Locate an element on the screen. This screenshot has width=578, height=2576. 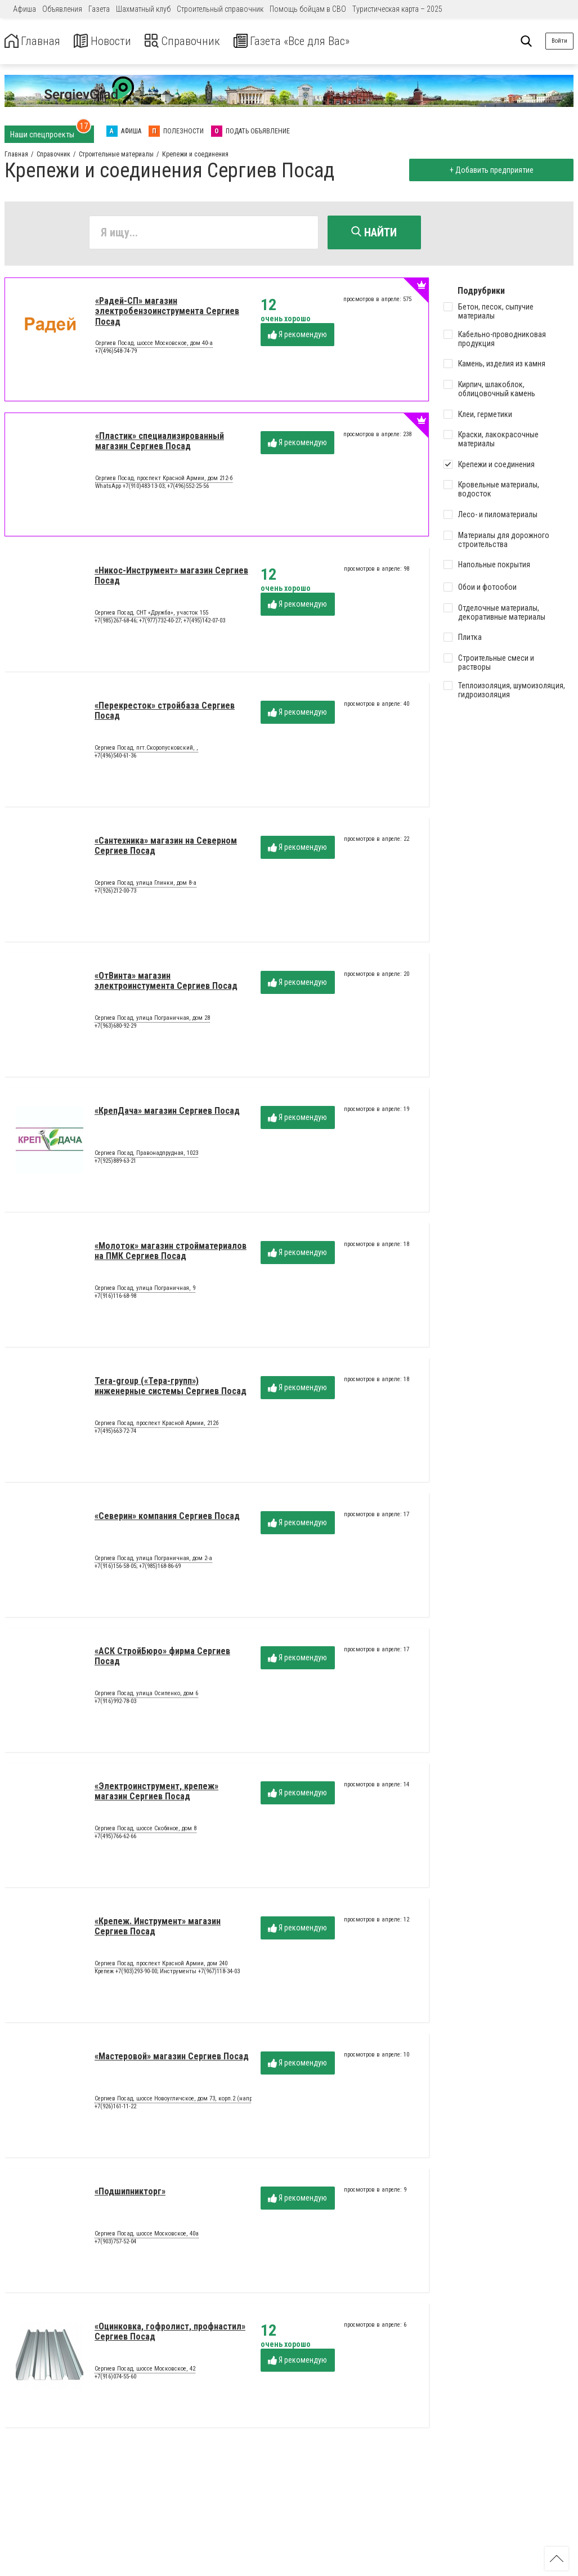
Главная is located at coordinates (35, 41).